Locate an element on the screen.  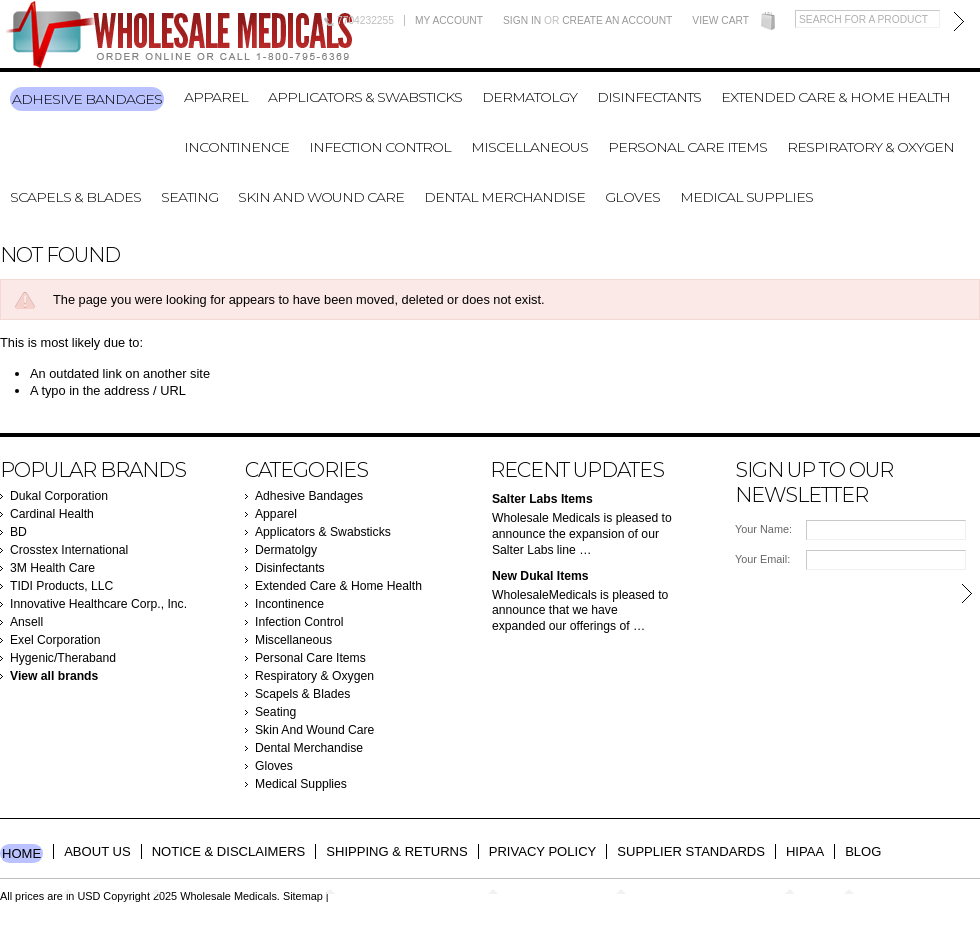
TIDI Products, LLC is located at coordinates (61, 586).